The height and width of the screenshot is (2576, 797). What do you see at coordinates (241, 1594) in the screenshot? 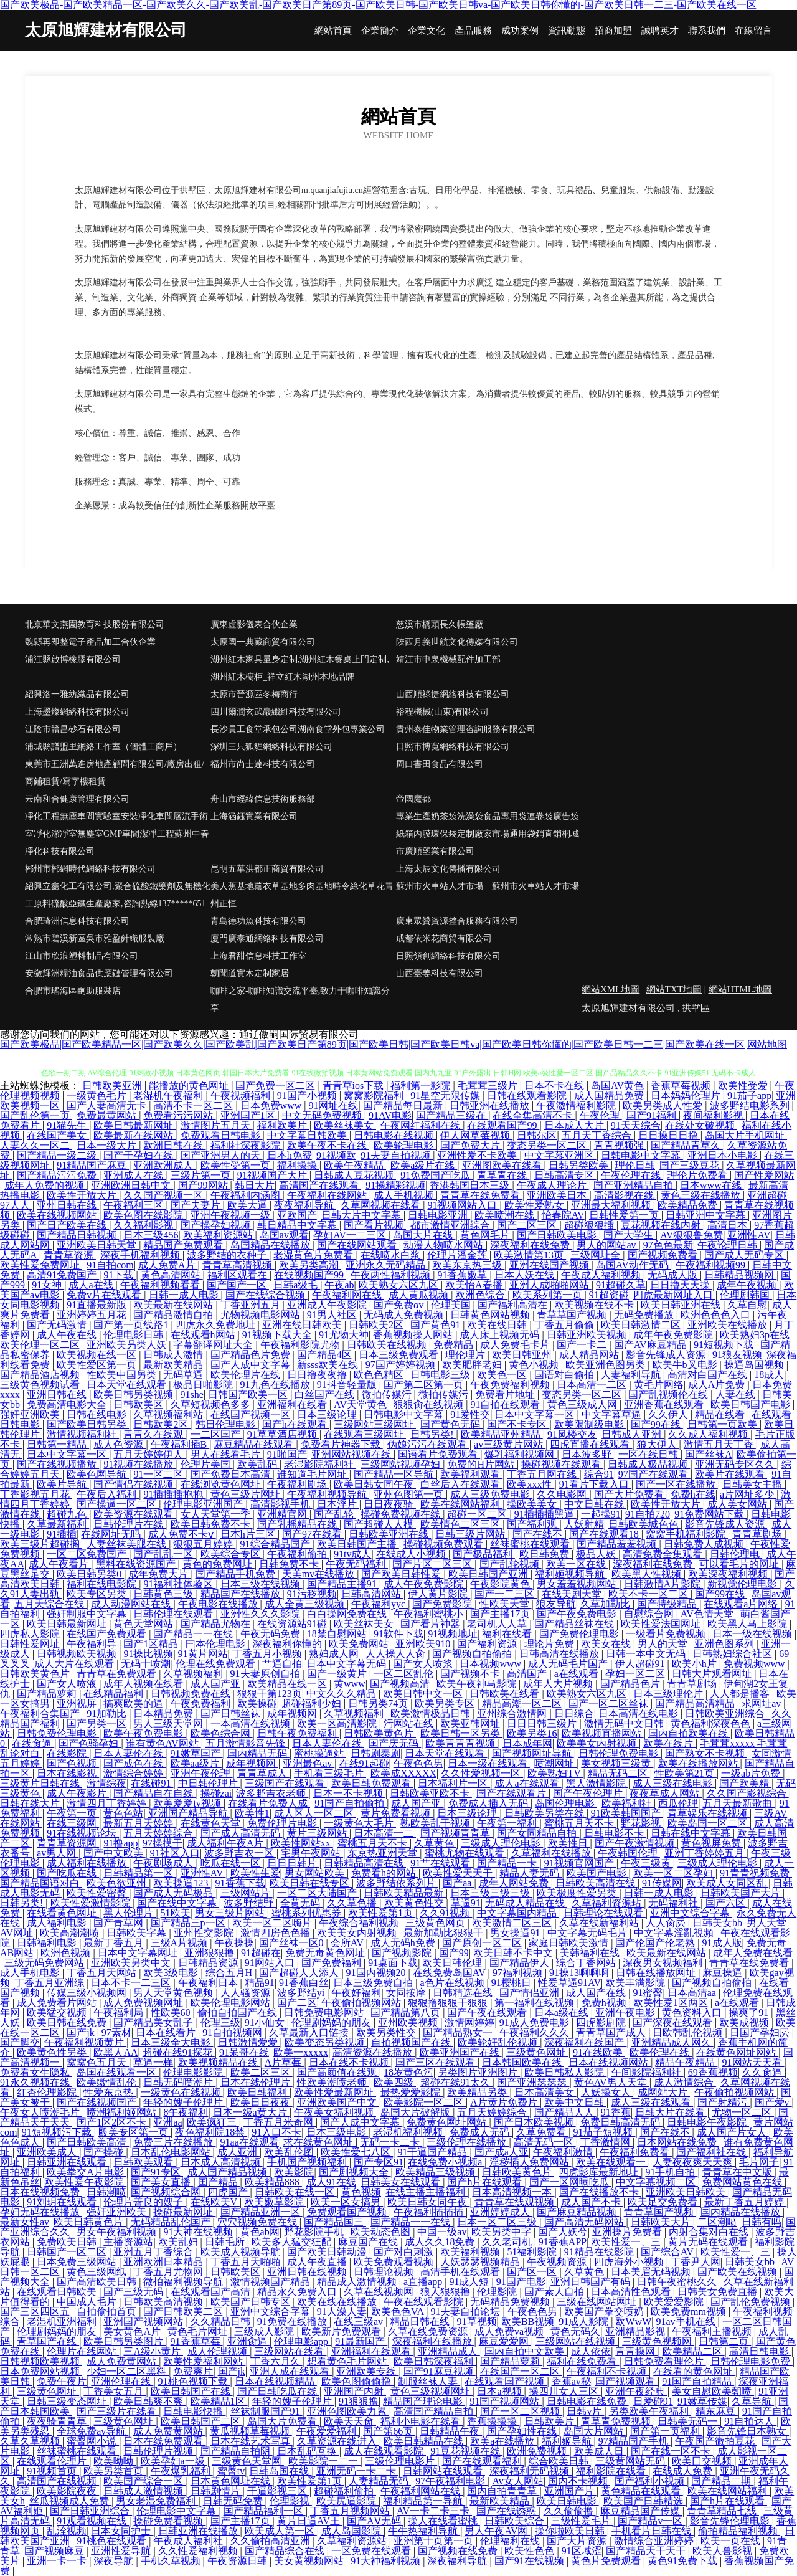
I see `精品国产在线播放` at bounding box center [241, 1594].